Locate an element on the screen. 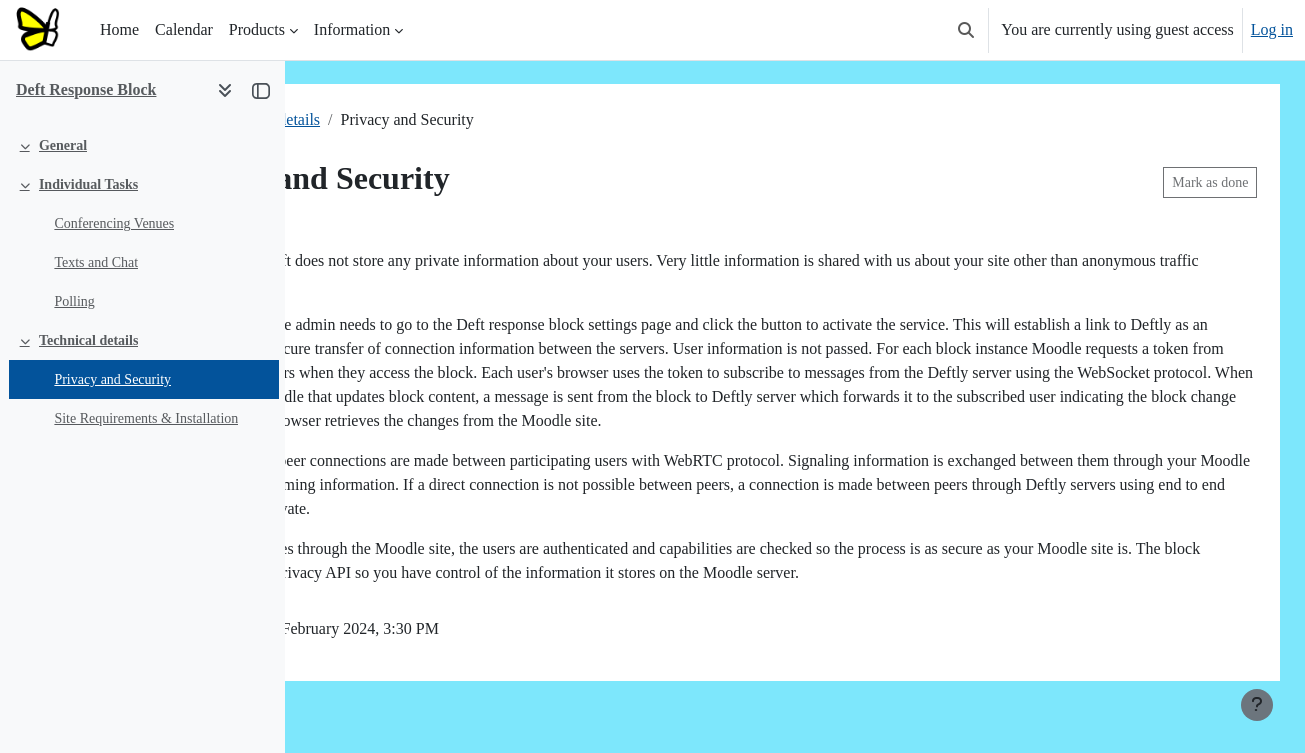  Polling is located at coordinates (74, 301).